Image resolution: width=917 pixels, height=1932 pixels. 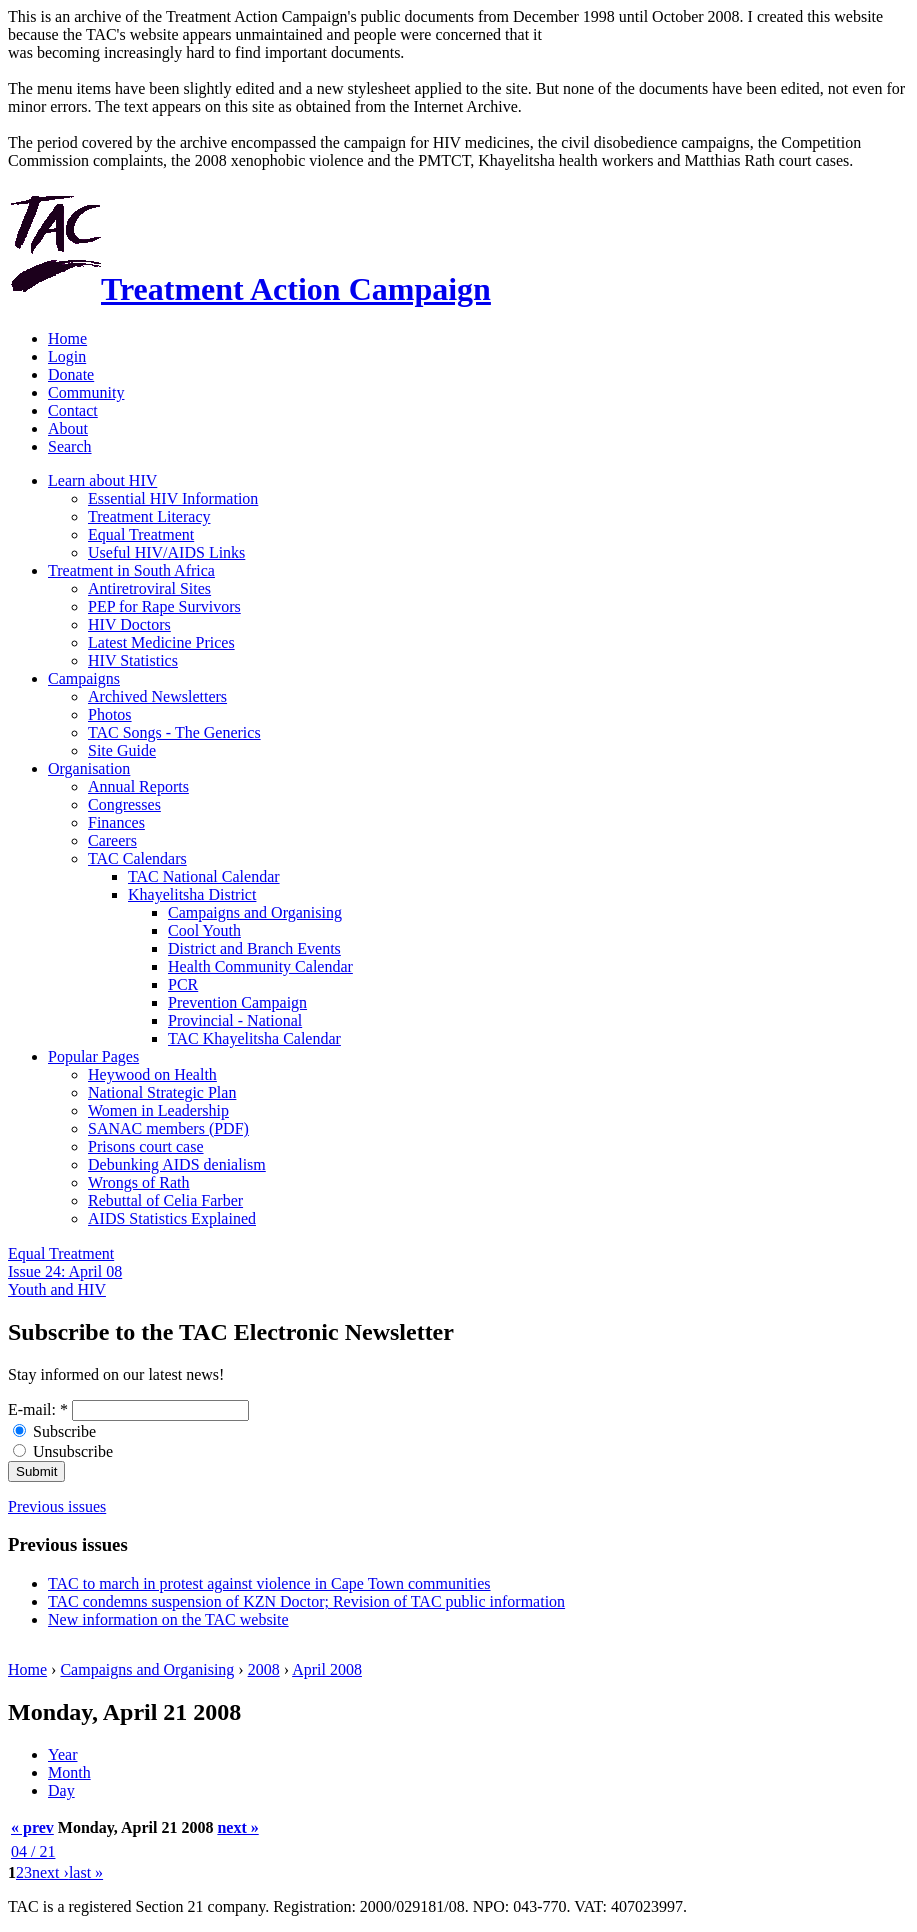 I want to click on Careers, so click(x=112, y=840).